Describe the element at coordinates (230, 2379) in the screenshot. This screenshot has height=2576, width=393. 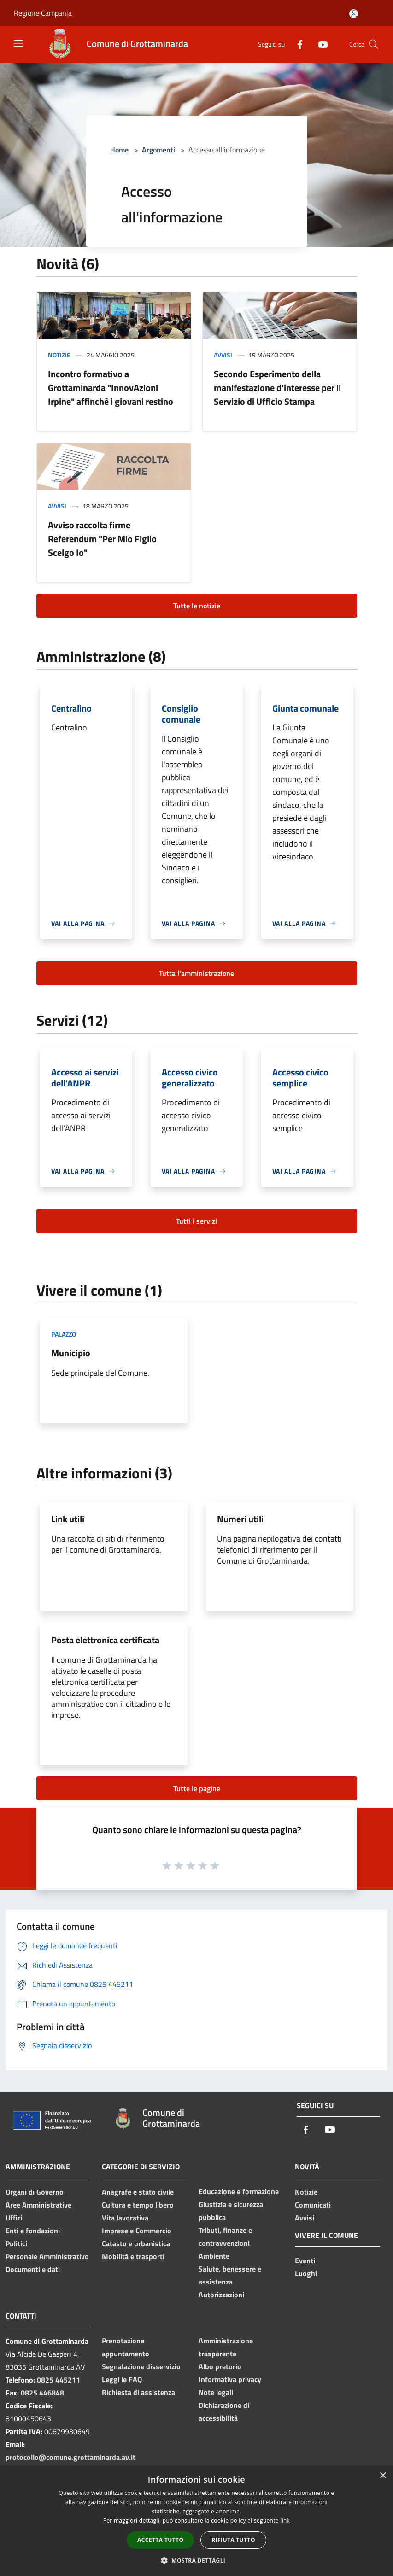
I see `Informativa privacy` at that location.